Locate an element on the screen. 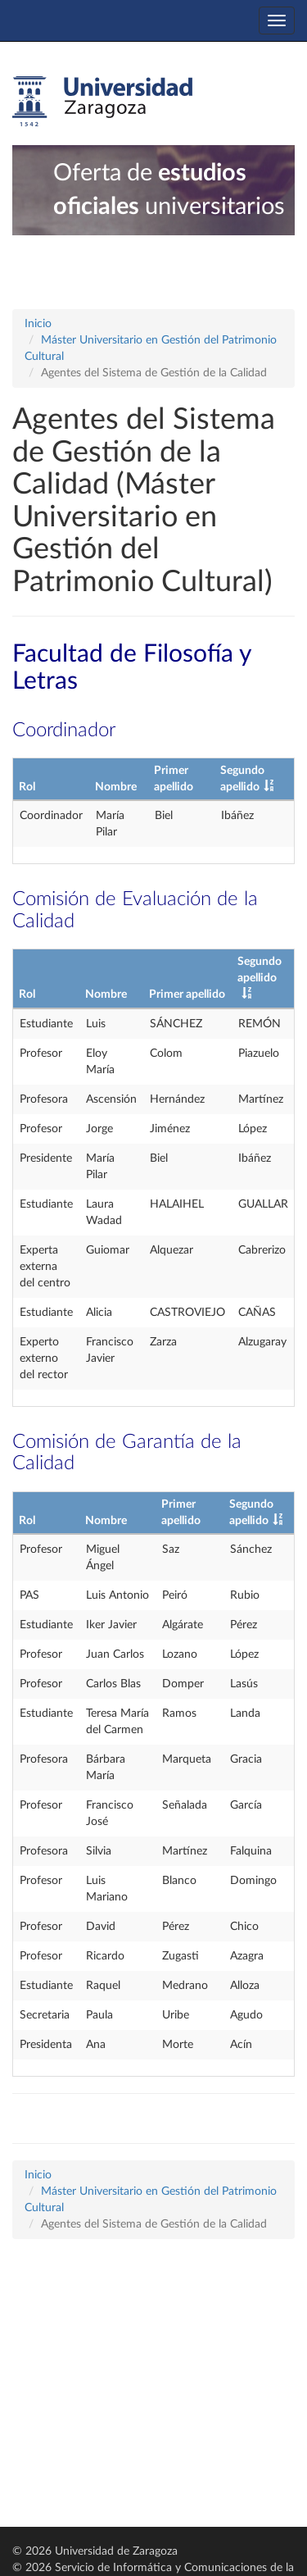 Image resolution: width=307 pixels, height=2576 pixels. Rol is located at coordinates (27, 787).